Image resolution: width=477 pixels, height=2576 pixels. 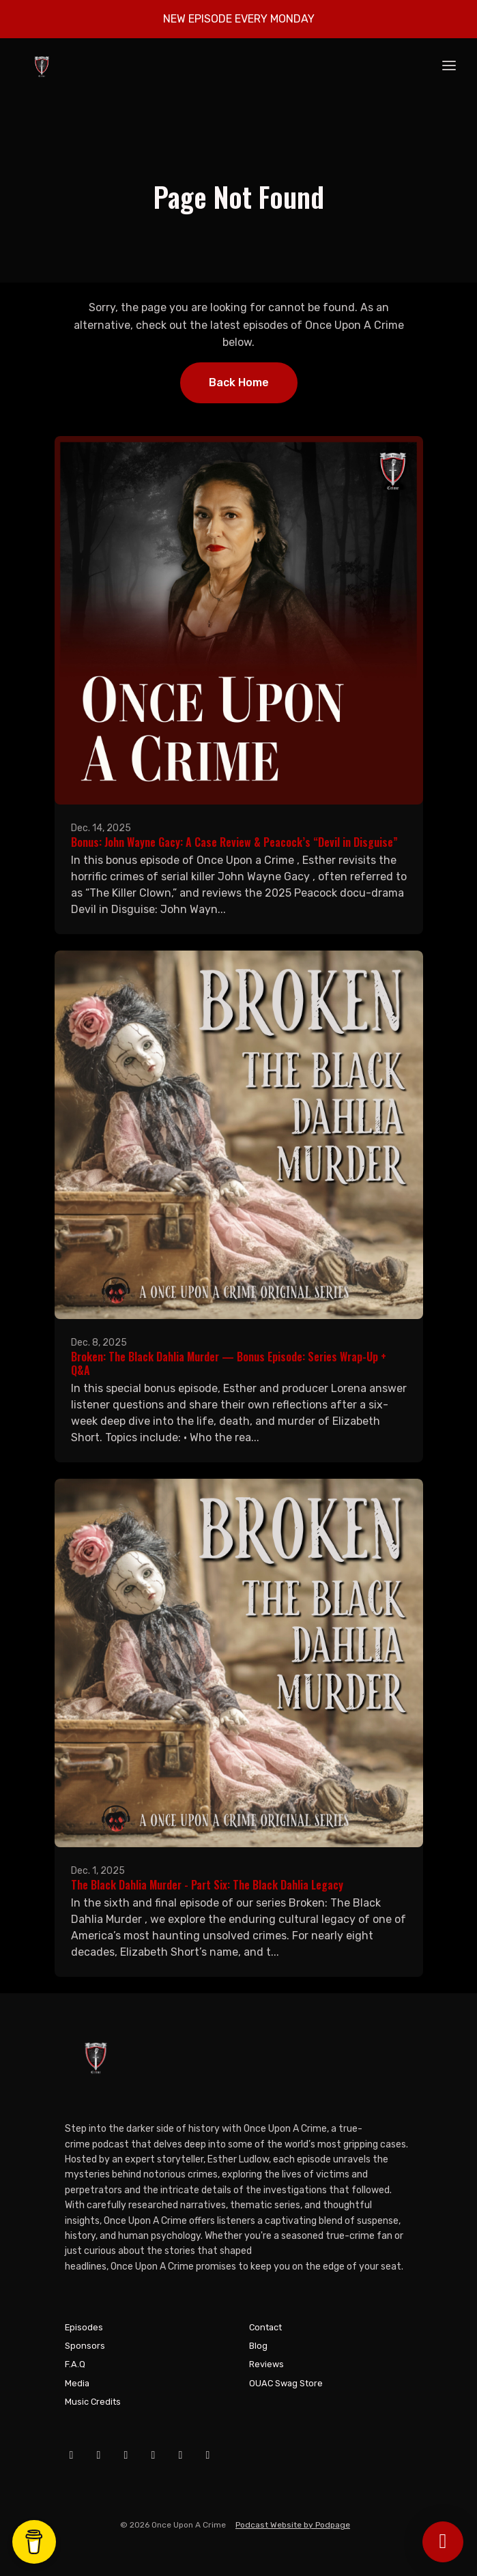 What do you see at coordinates (258, 2346) in the screenshot?
I see `Blog` at bounding box center [258, 2346].